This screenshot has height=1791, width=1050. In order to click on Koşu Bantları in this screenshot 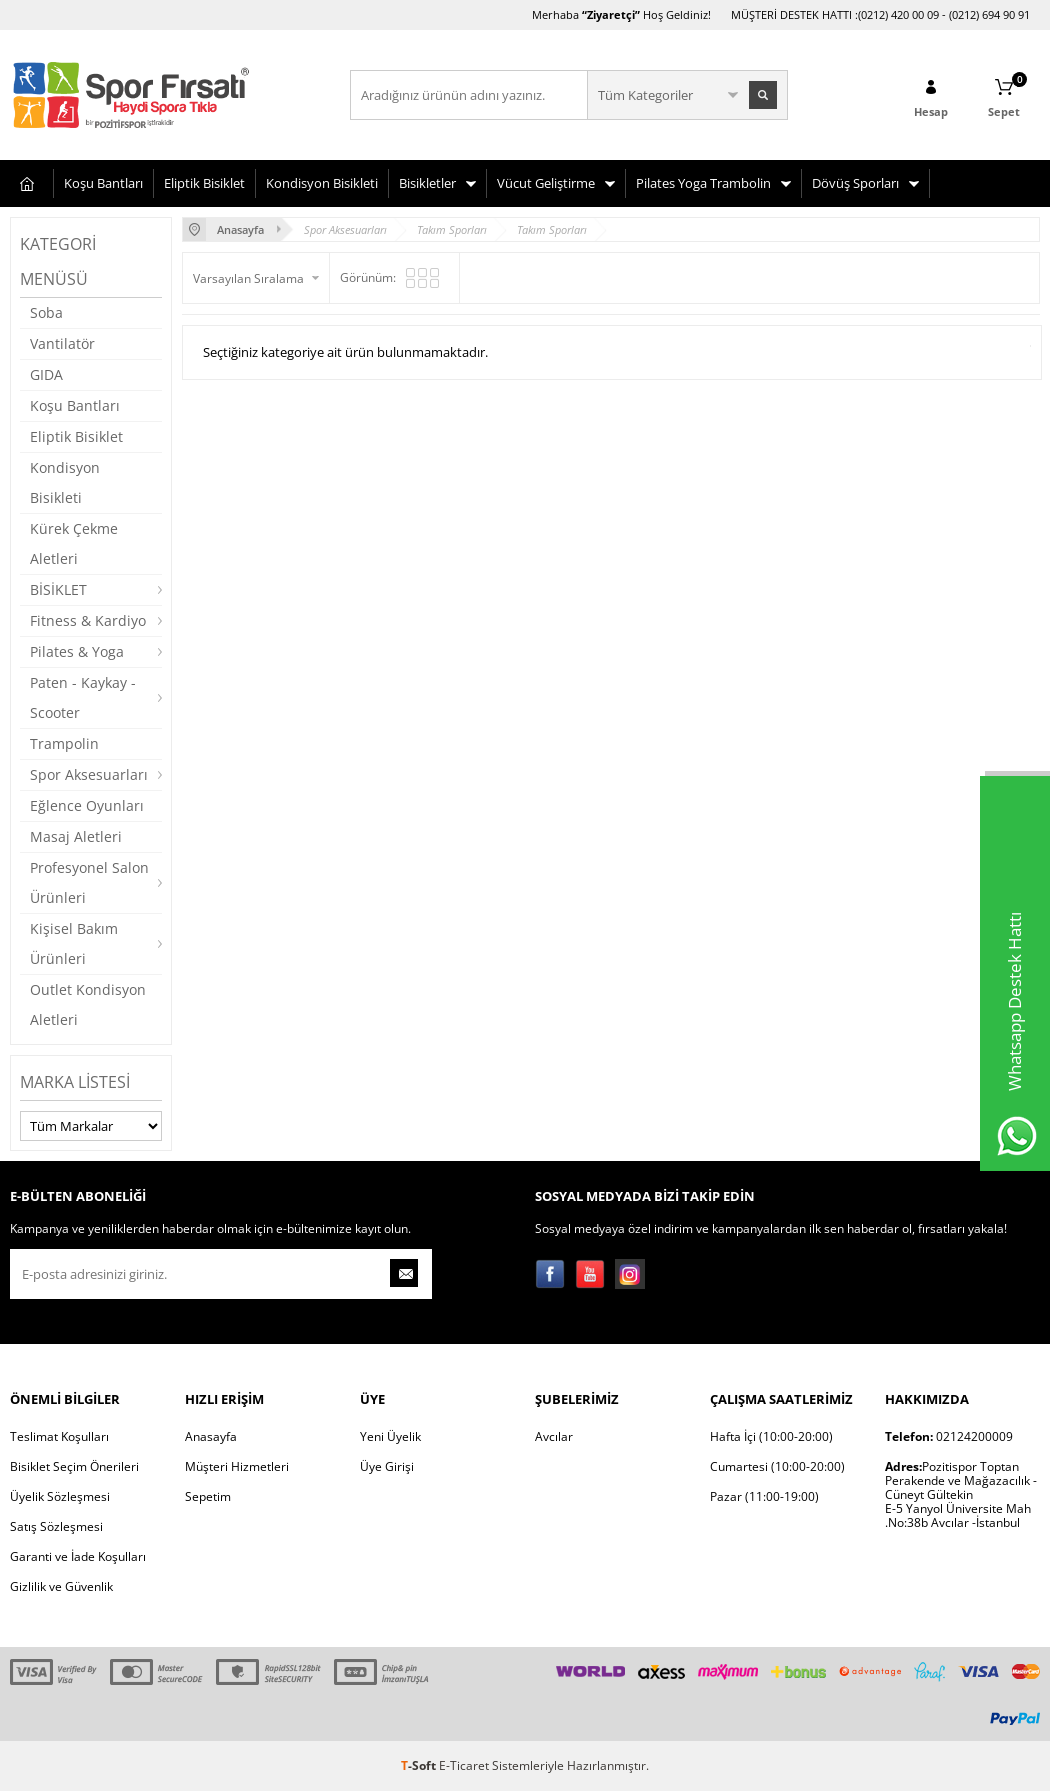, I will do `click(103, 183)`.